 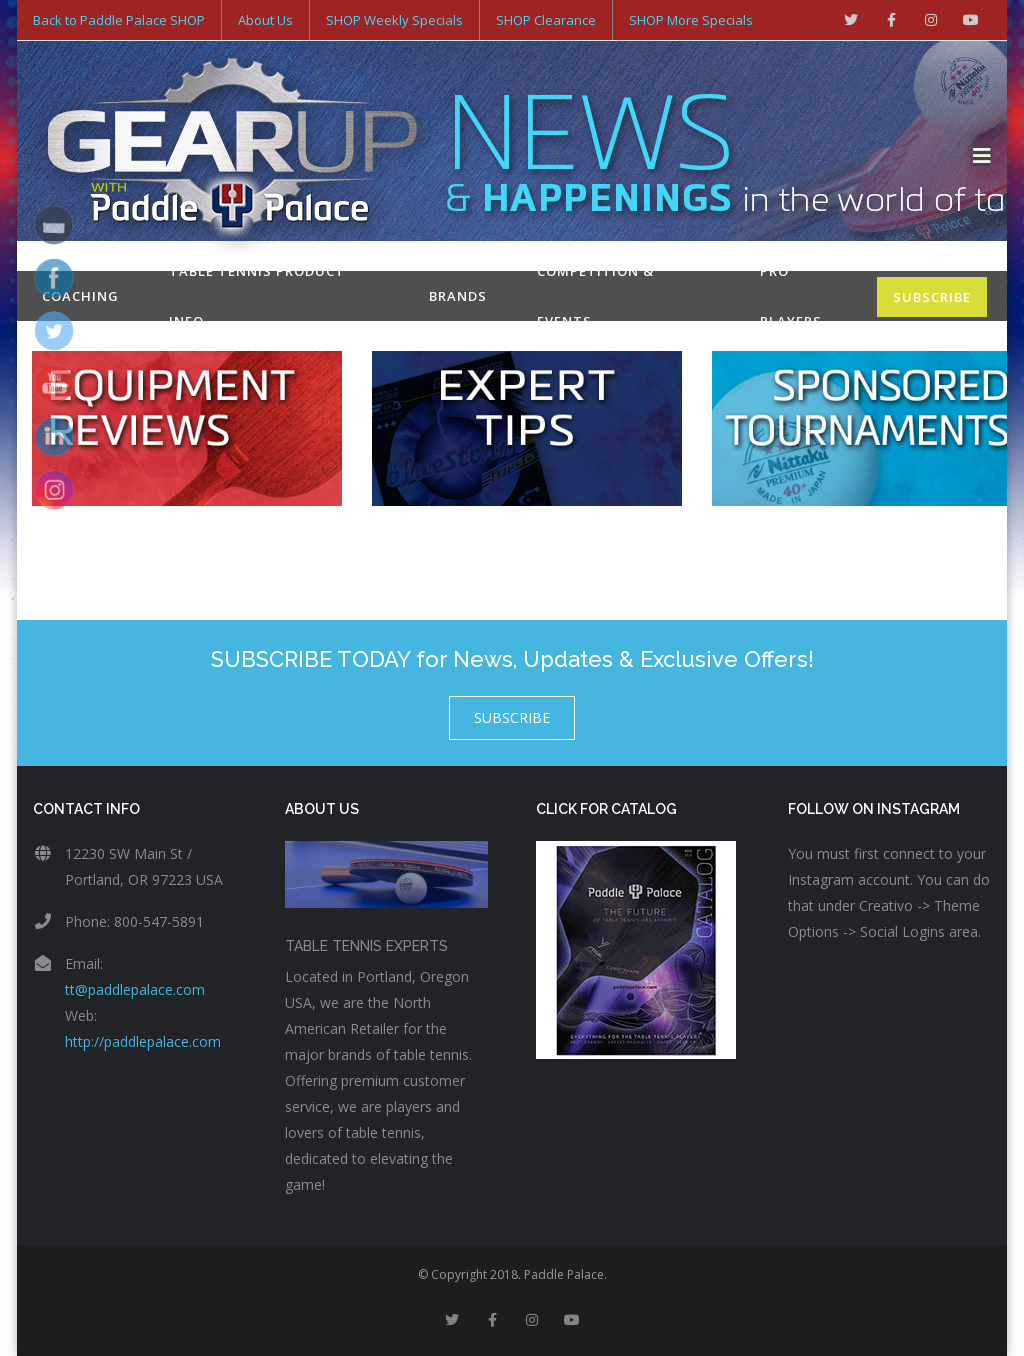 I want to click on SHOP Clearance, so click(x=546, y=20).